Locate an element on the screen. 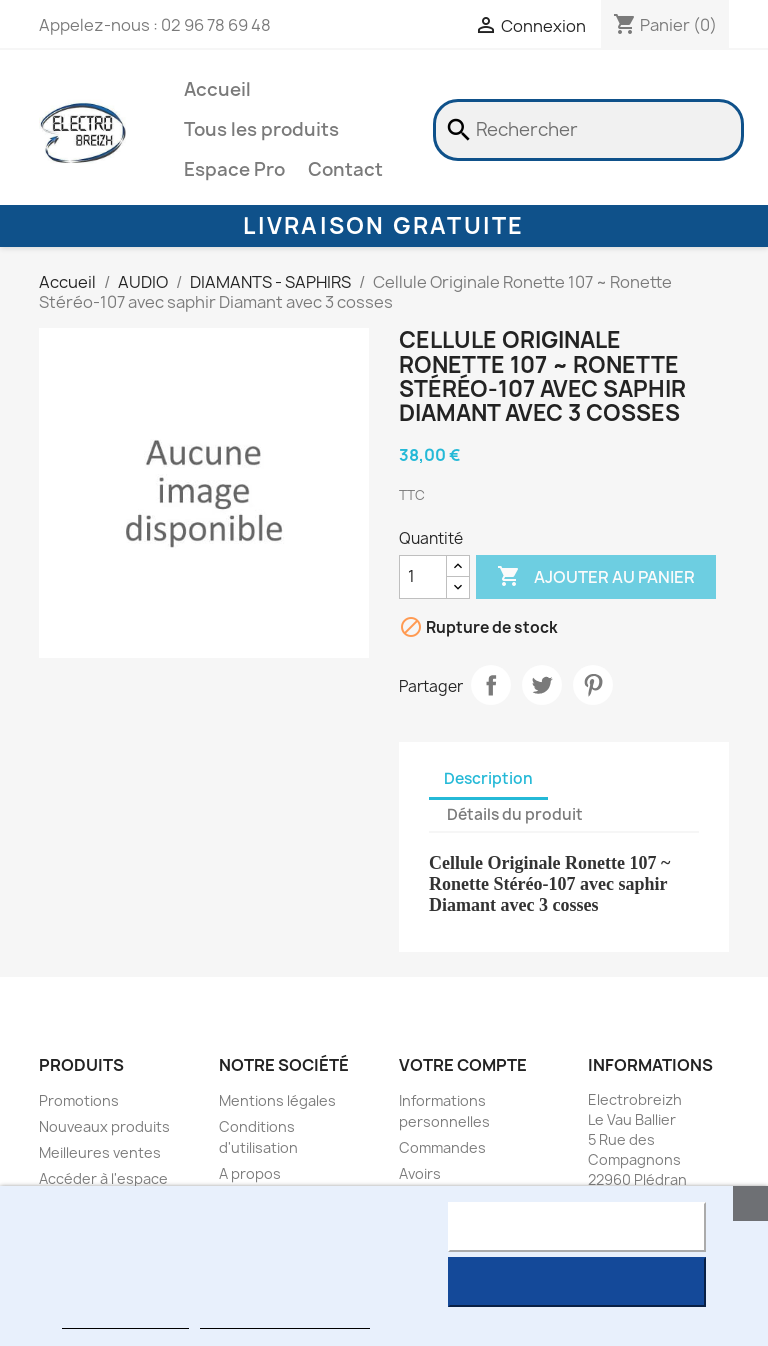 The width and height of the screenshot is (768, 1346). Votre compte is located at coordinates (463, 1065).